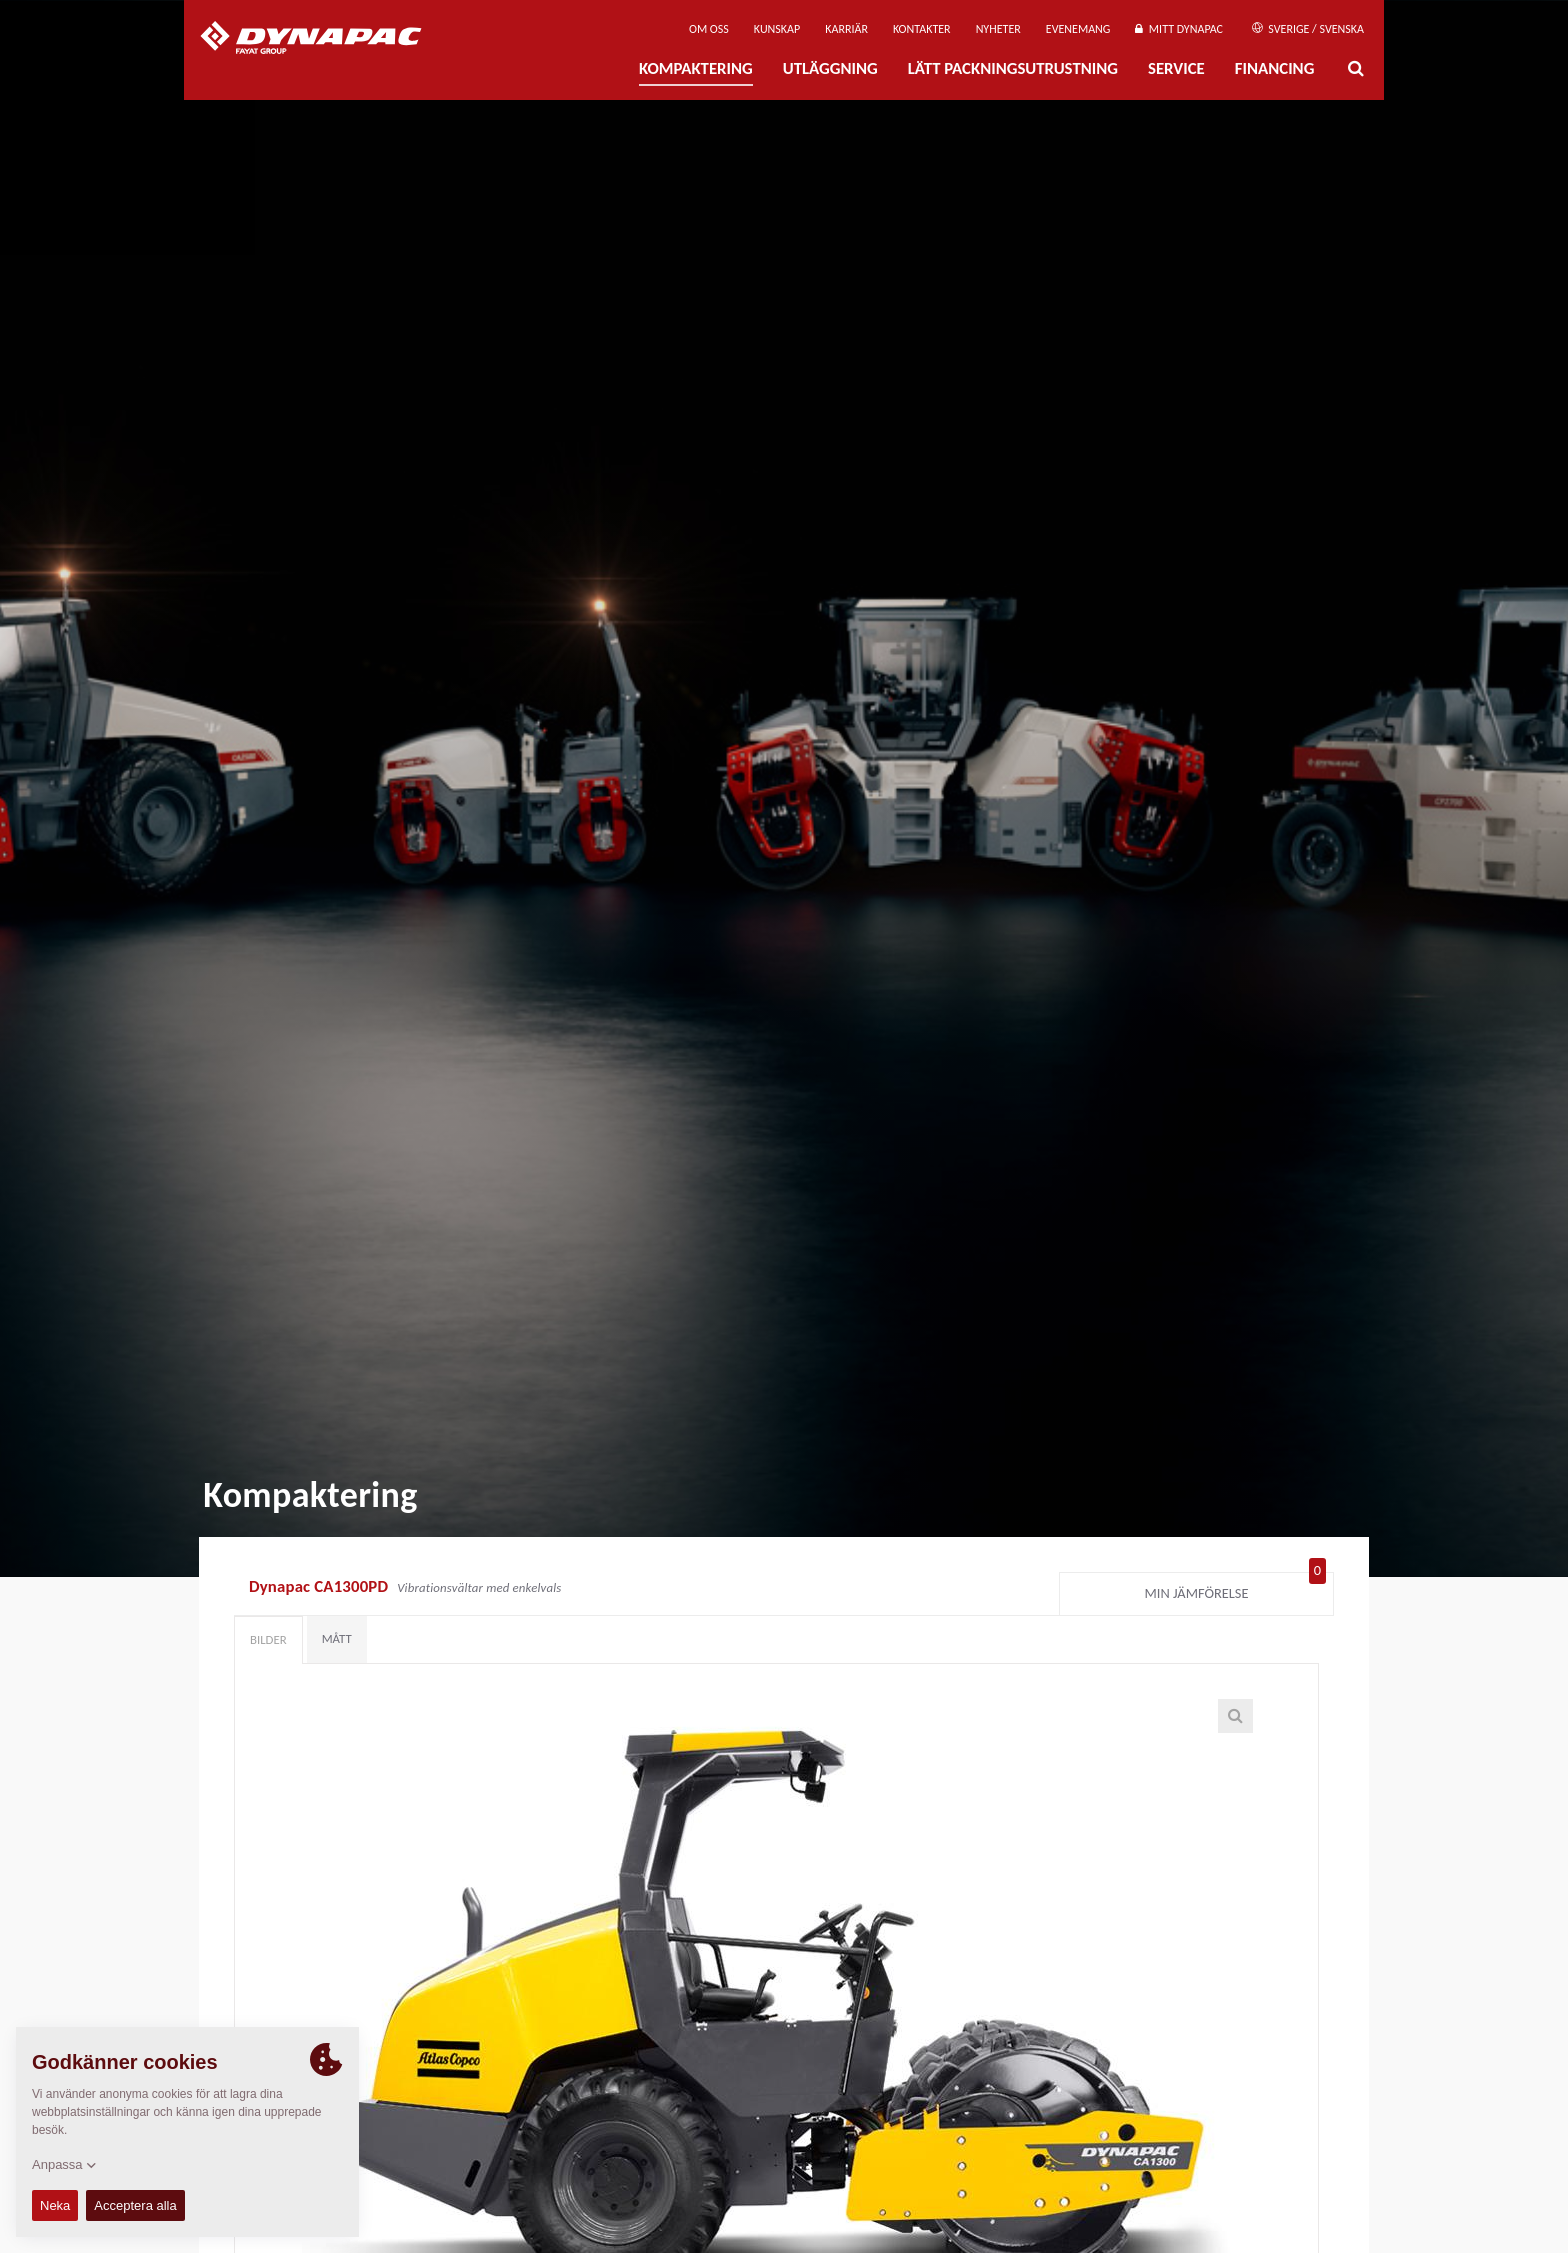 The width and height of the screenshot is (1568, 2253). Describe the element at coordinates (268, 1639) in the screenshot. I see `Bilder [tab]` at that location.